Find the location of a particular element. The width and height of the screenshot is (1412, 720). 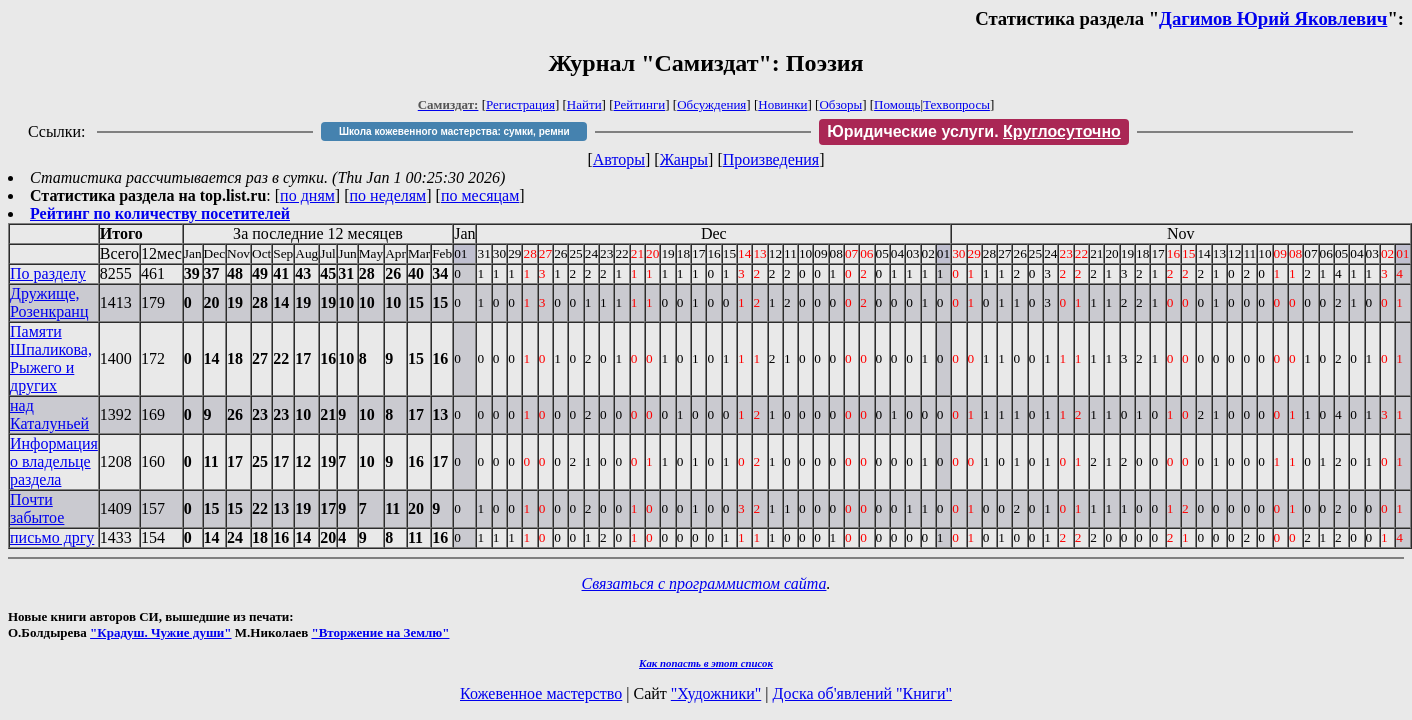

Почти забытое is located at coordinates (37, 508).